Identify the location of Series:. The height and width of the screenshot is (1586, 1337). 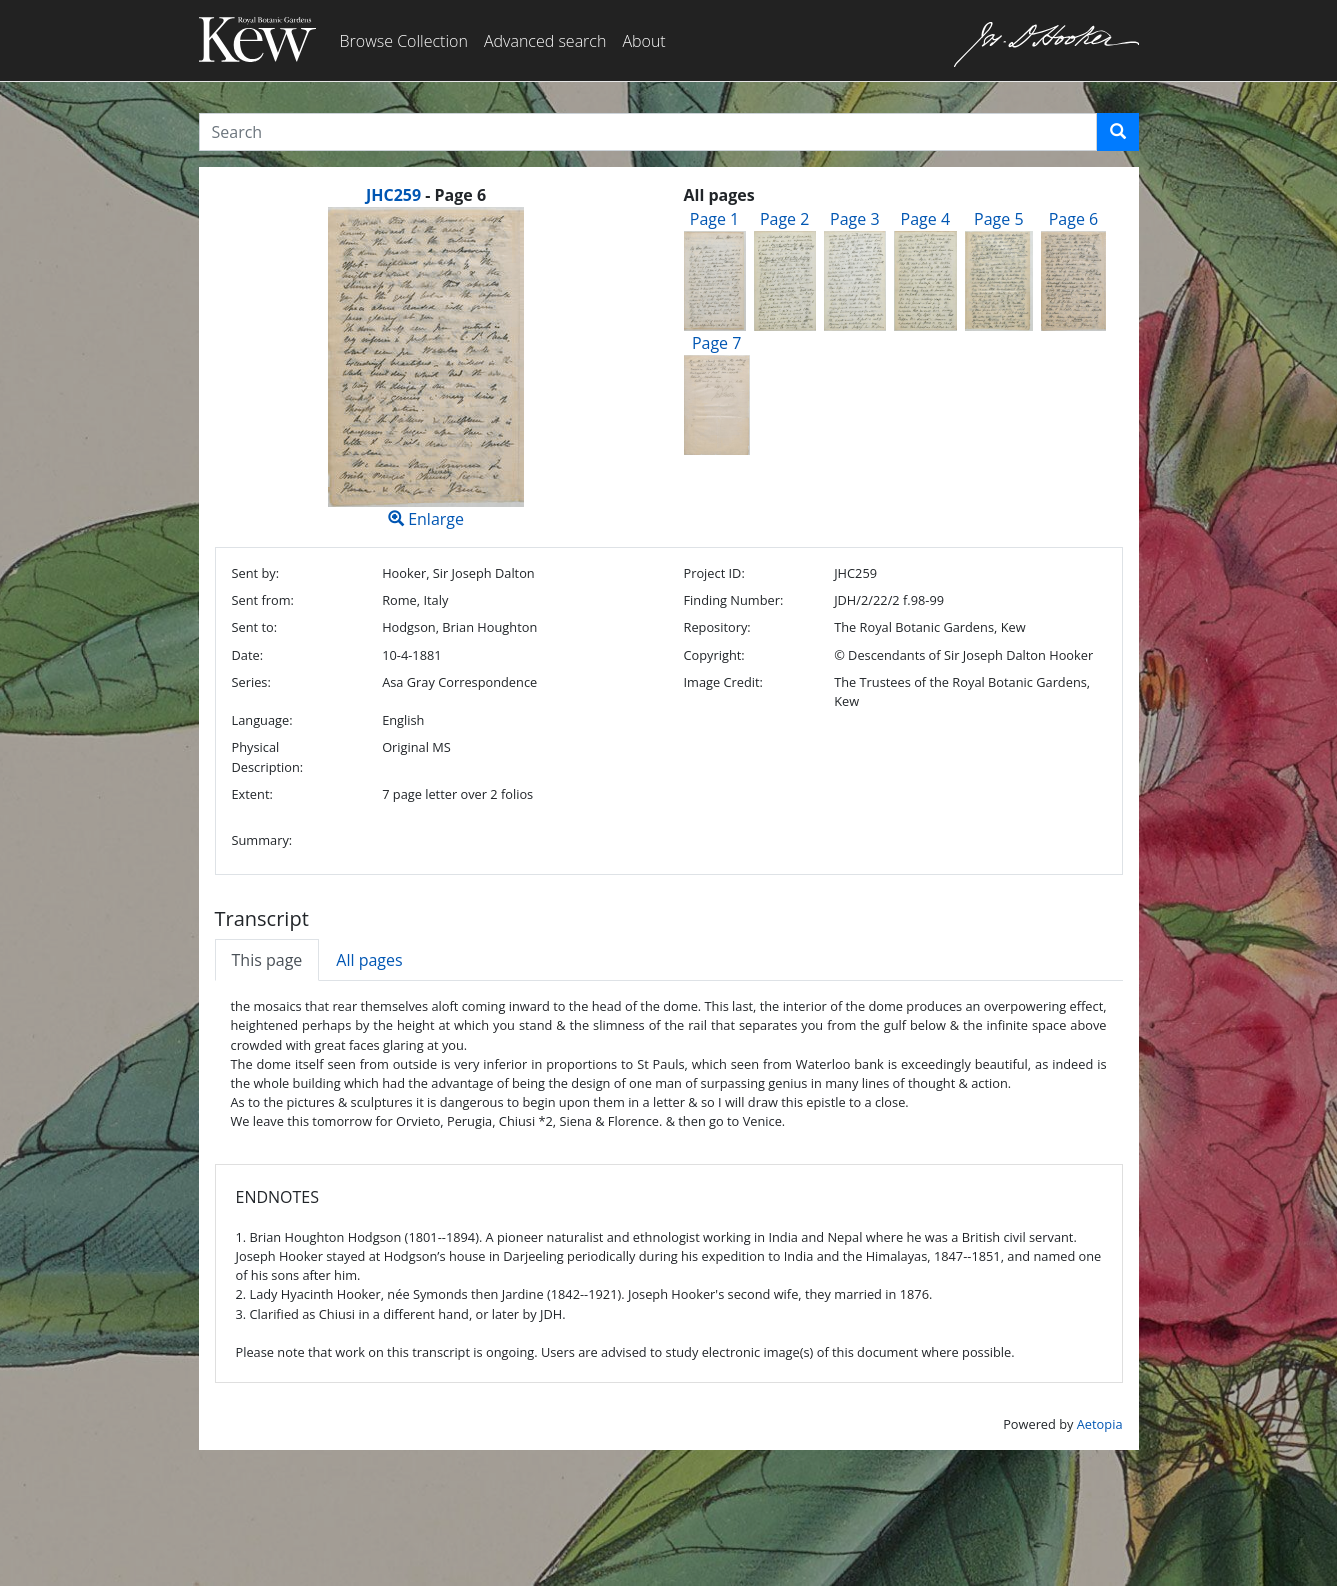
(251, 682).